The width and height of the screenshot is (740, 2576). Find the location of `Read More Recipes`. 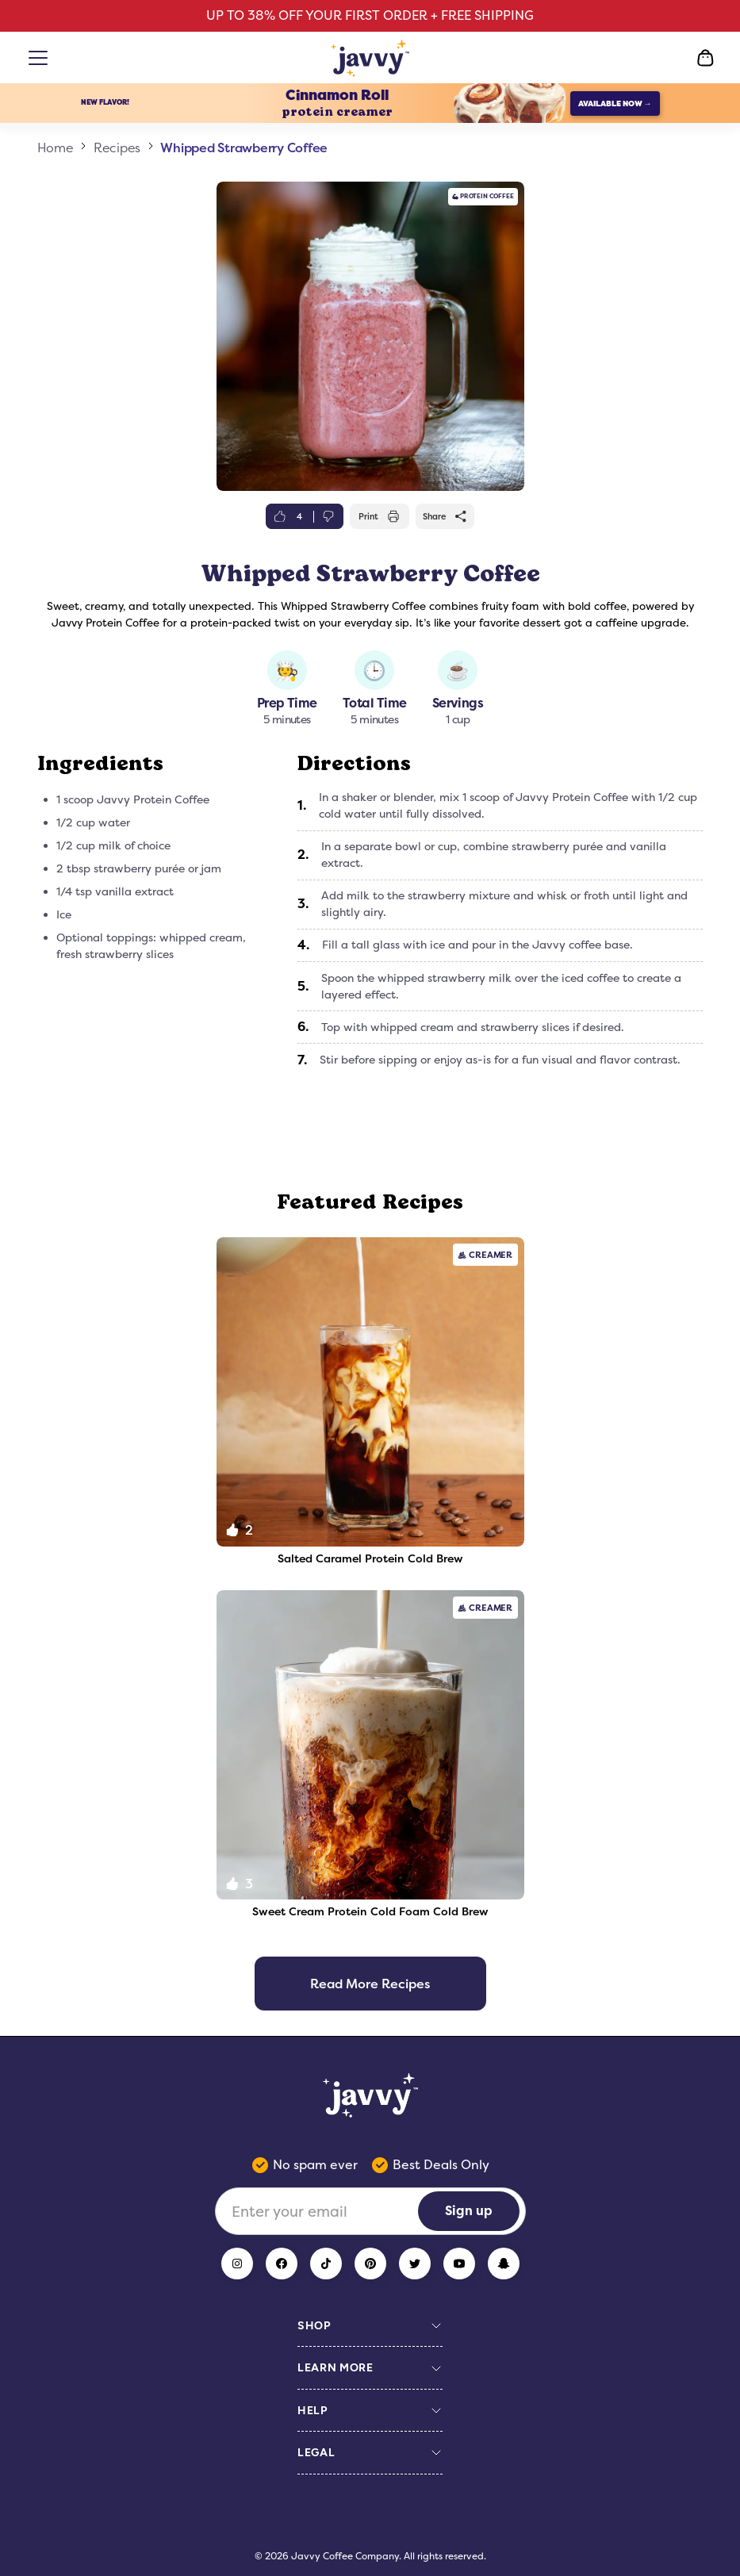

Read More Recipes is located at coordinates (370, 1983).